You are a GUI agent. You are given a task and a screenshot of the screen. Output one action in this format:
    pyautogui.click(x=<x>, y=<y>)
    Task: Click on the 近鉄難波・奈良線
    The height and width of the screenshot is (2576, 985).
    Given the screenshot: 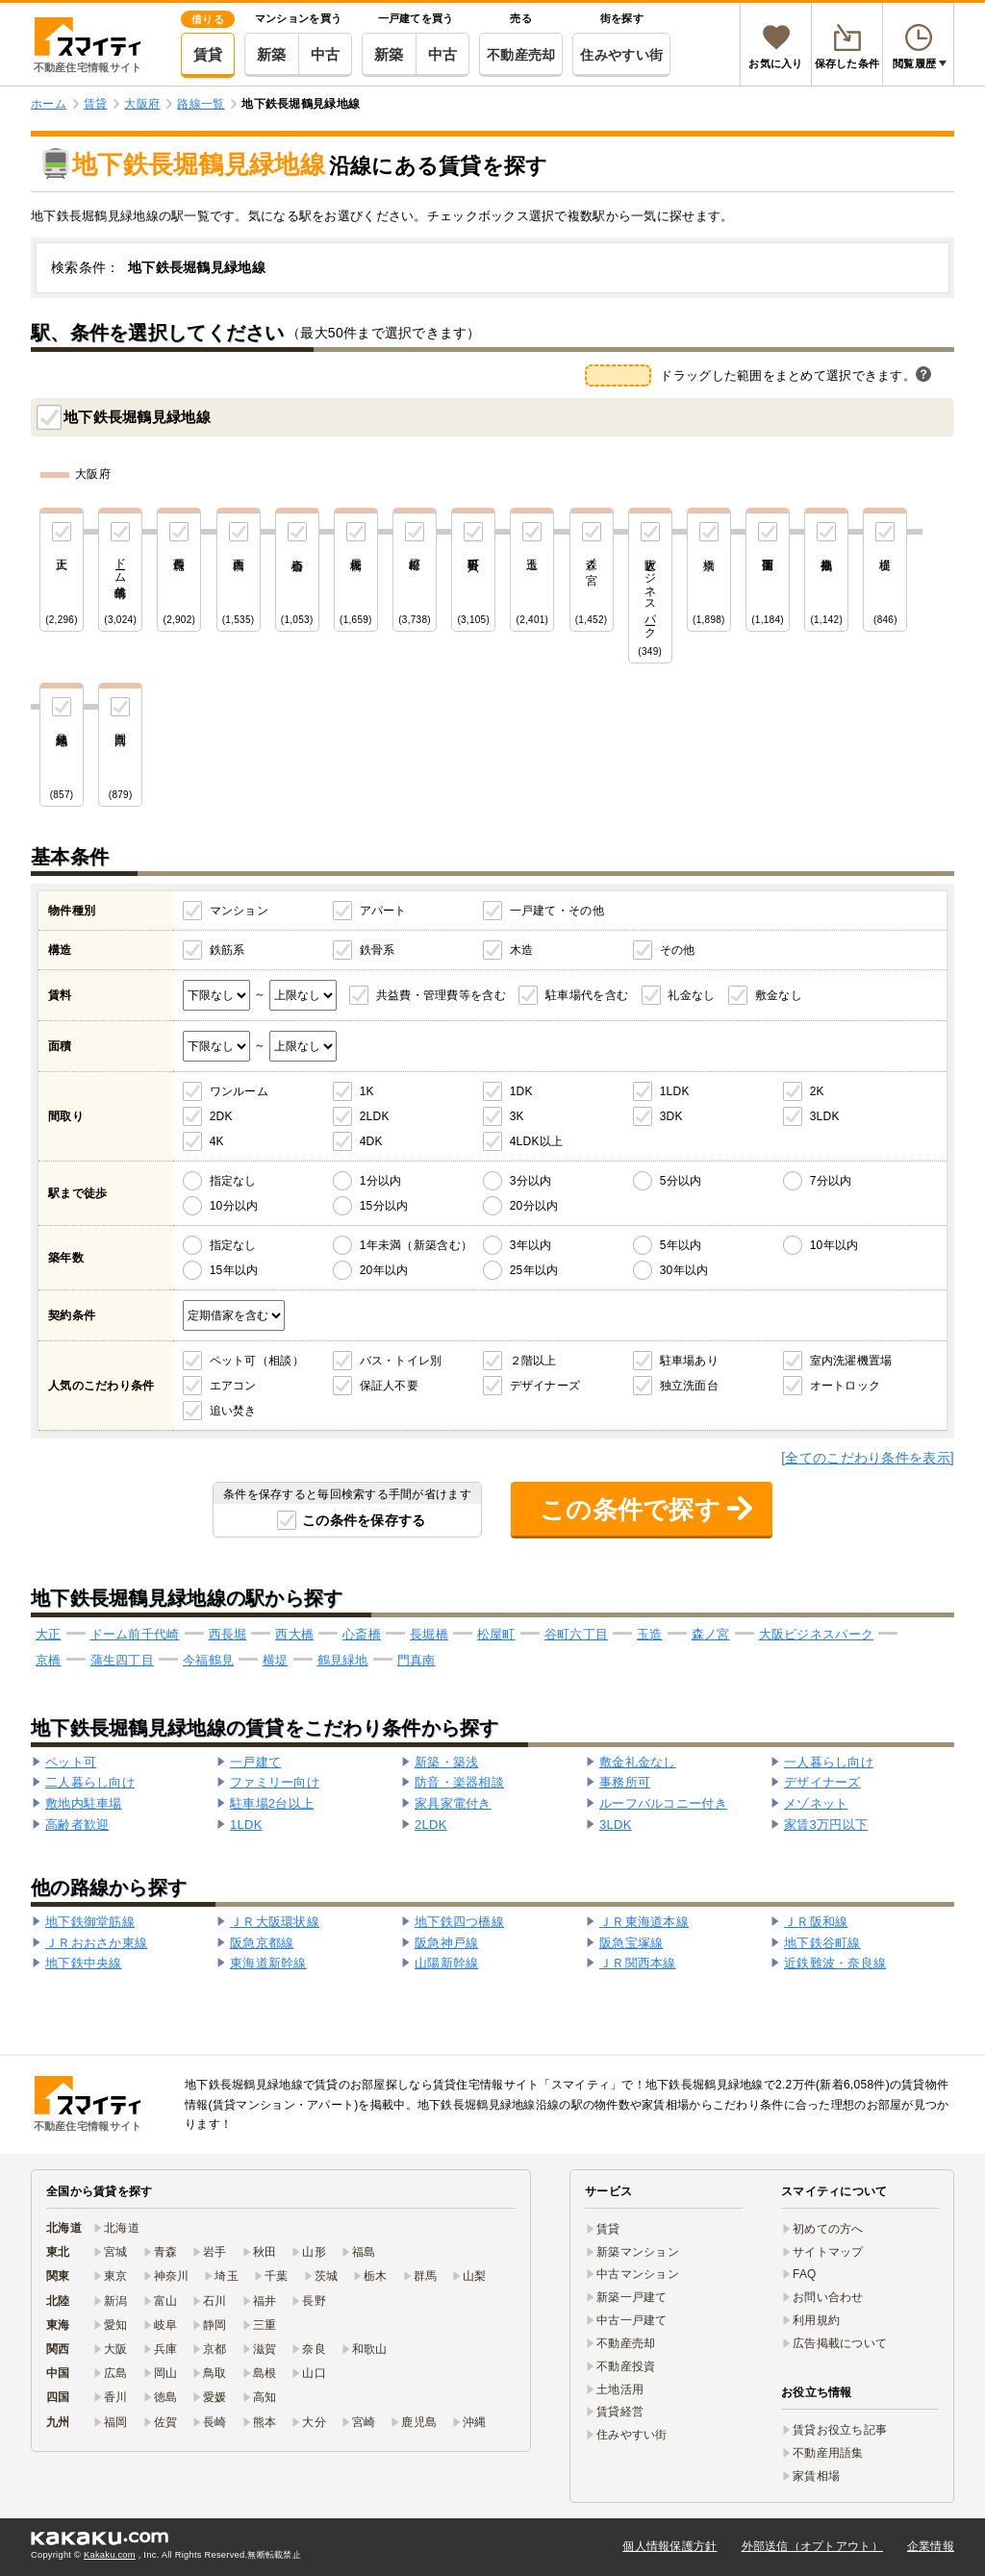 What is the action you would take?
    pyautogui.click(x=835, y=1963)
    